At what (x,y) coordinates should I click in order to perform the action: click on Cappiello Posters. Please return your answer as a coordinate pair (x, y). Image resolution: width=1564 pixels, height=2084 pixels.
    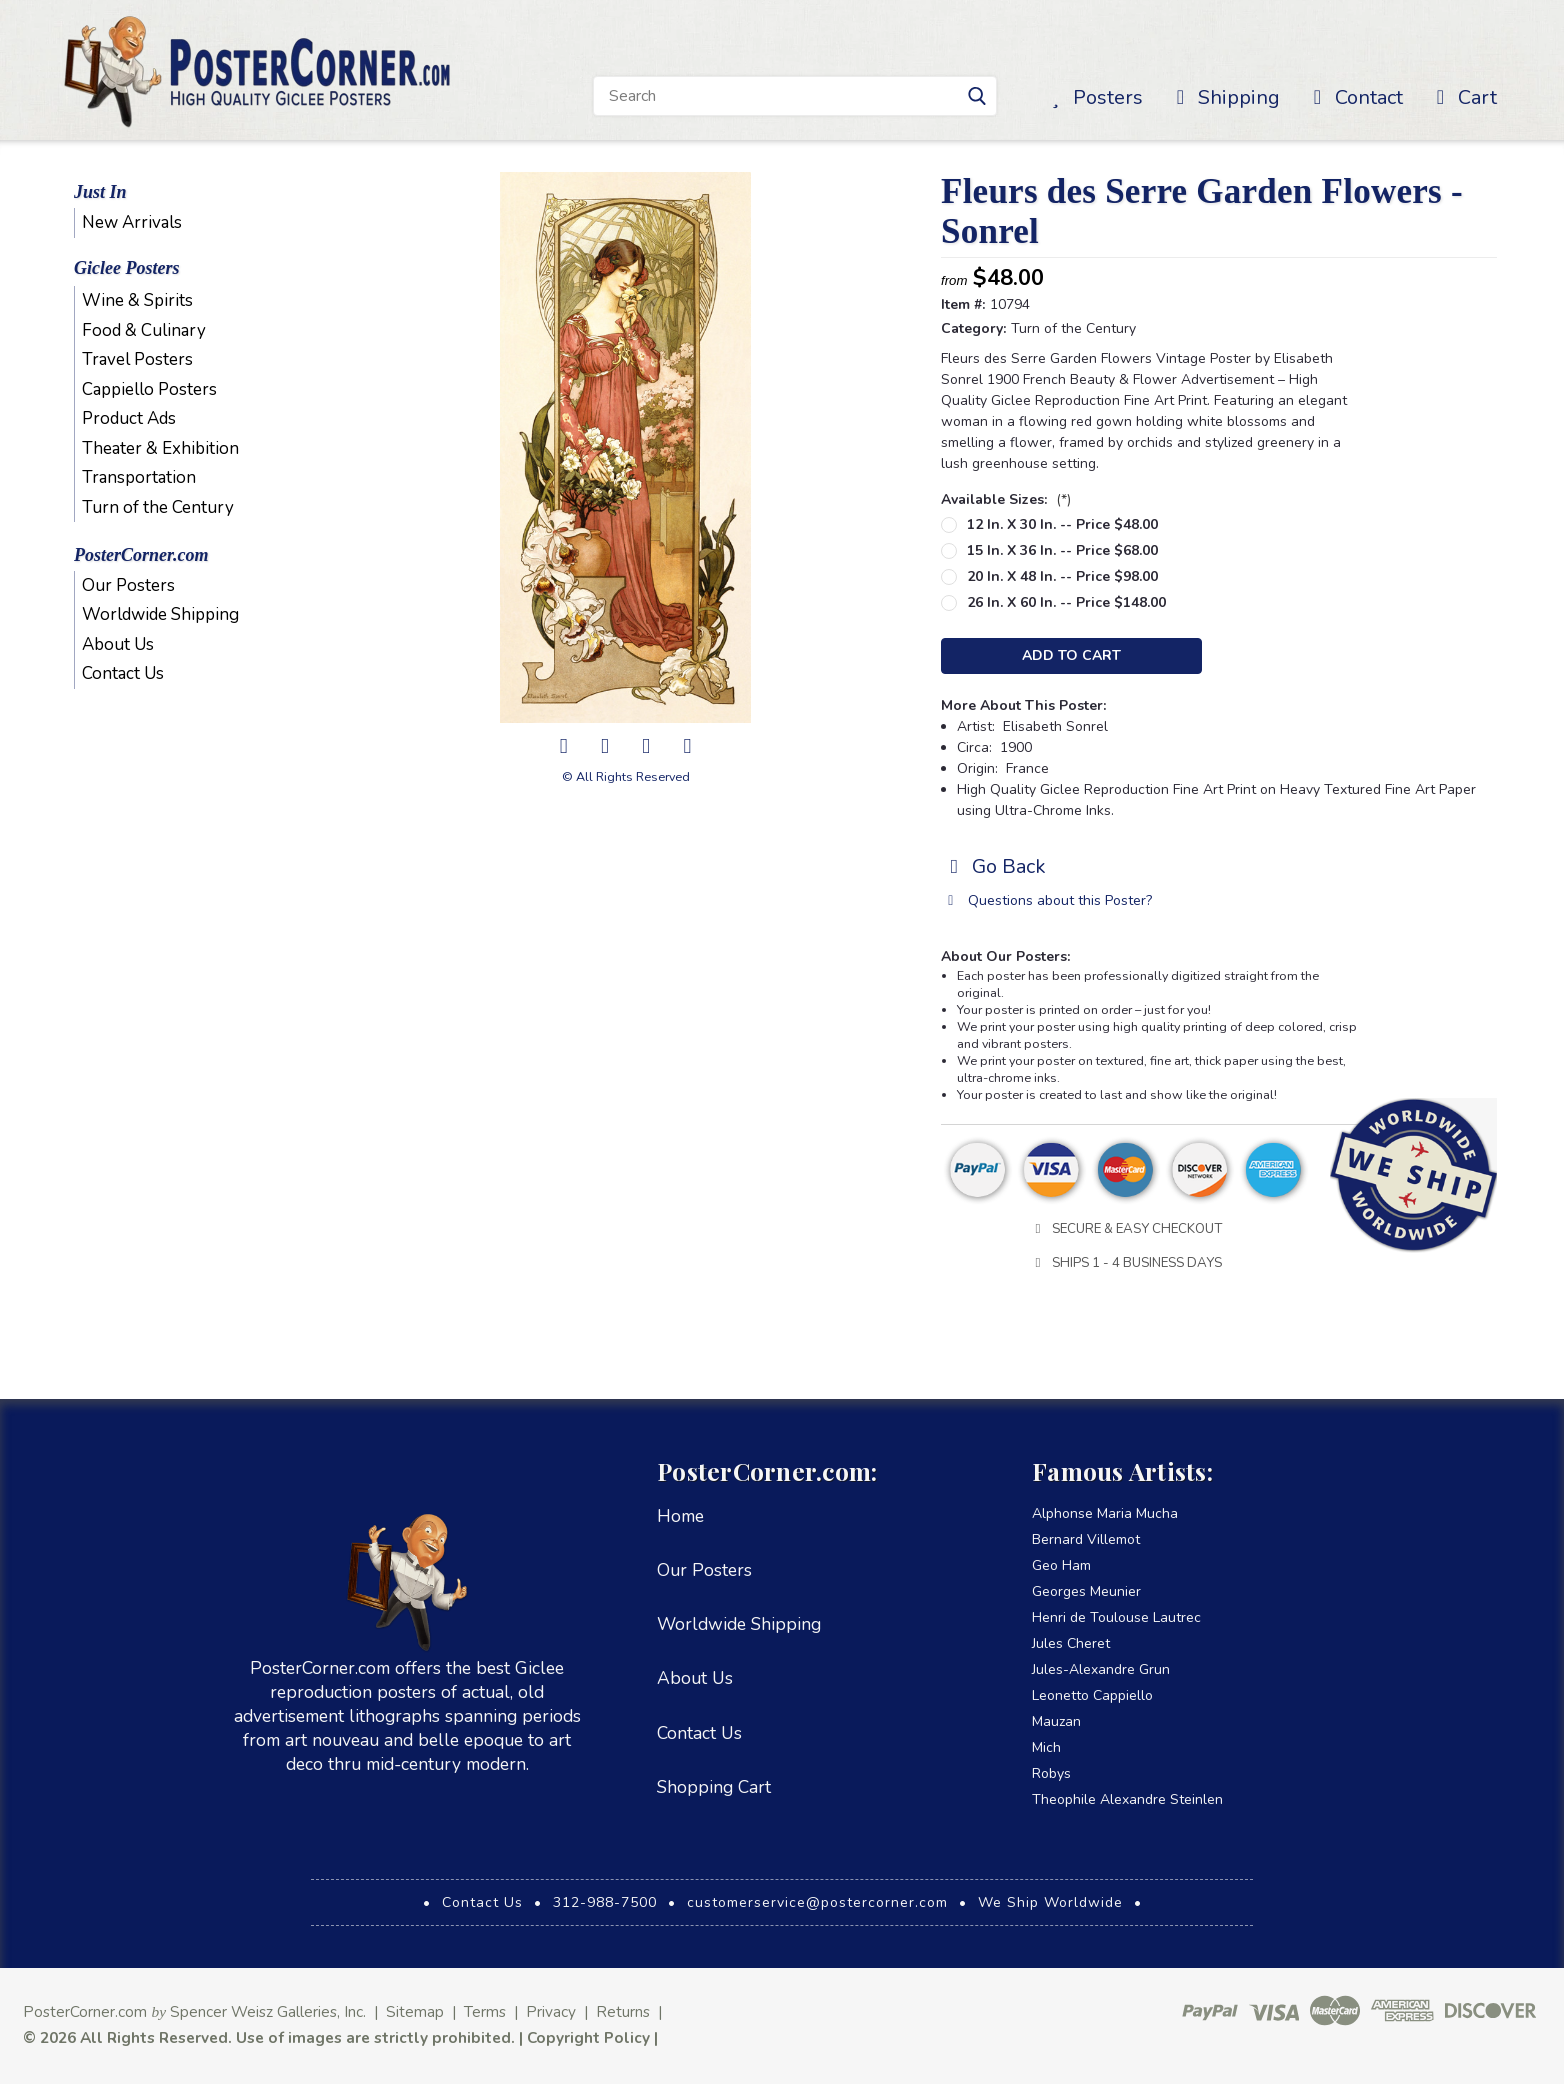
    Looking at the image, I should click on (149, 389).